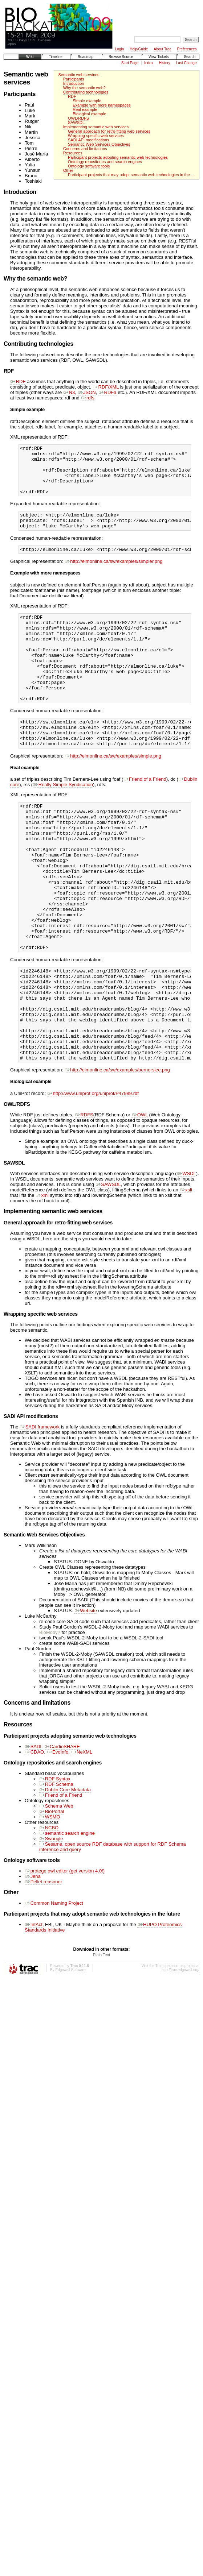  What do you see at coordinates (69, 392) in the screenshot?
I see `N3` at bounding box center [69, 392].